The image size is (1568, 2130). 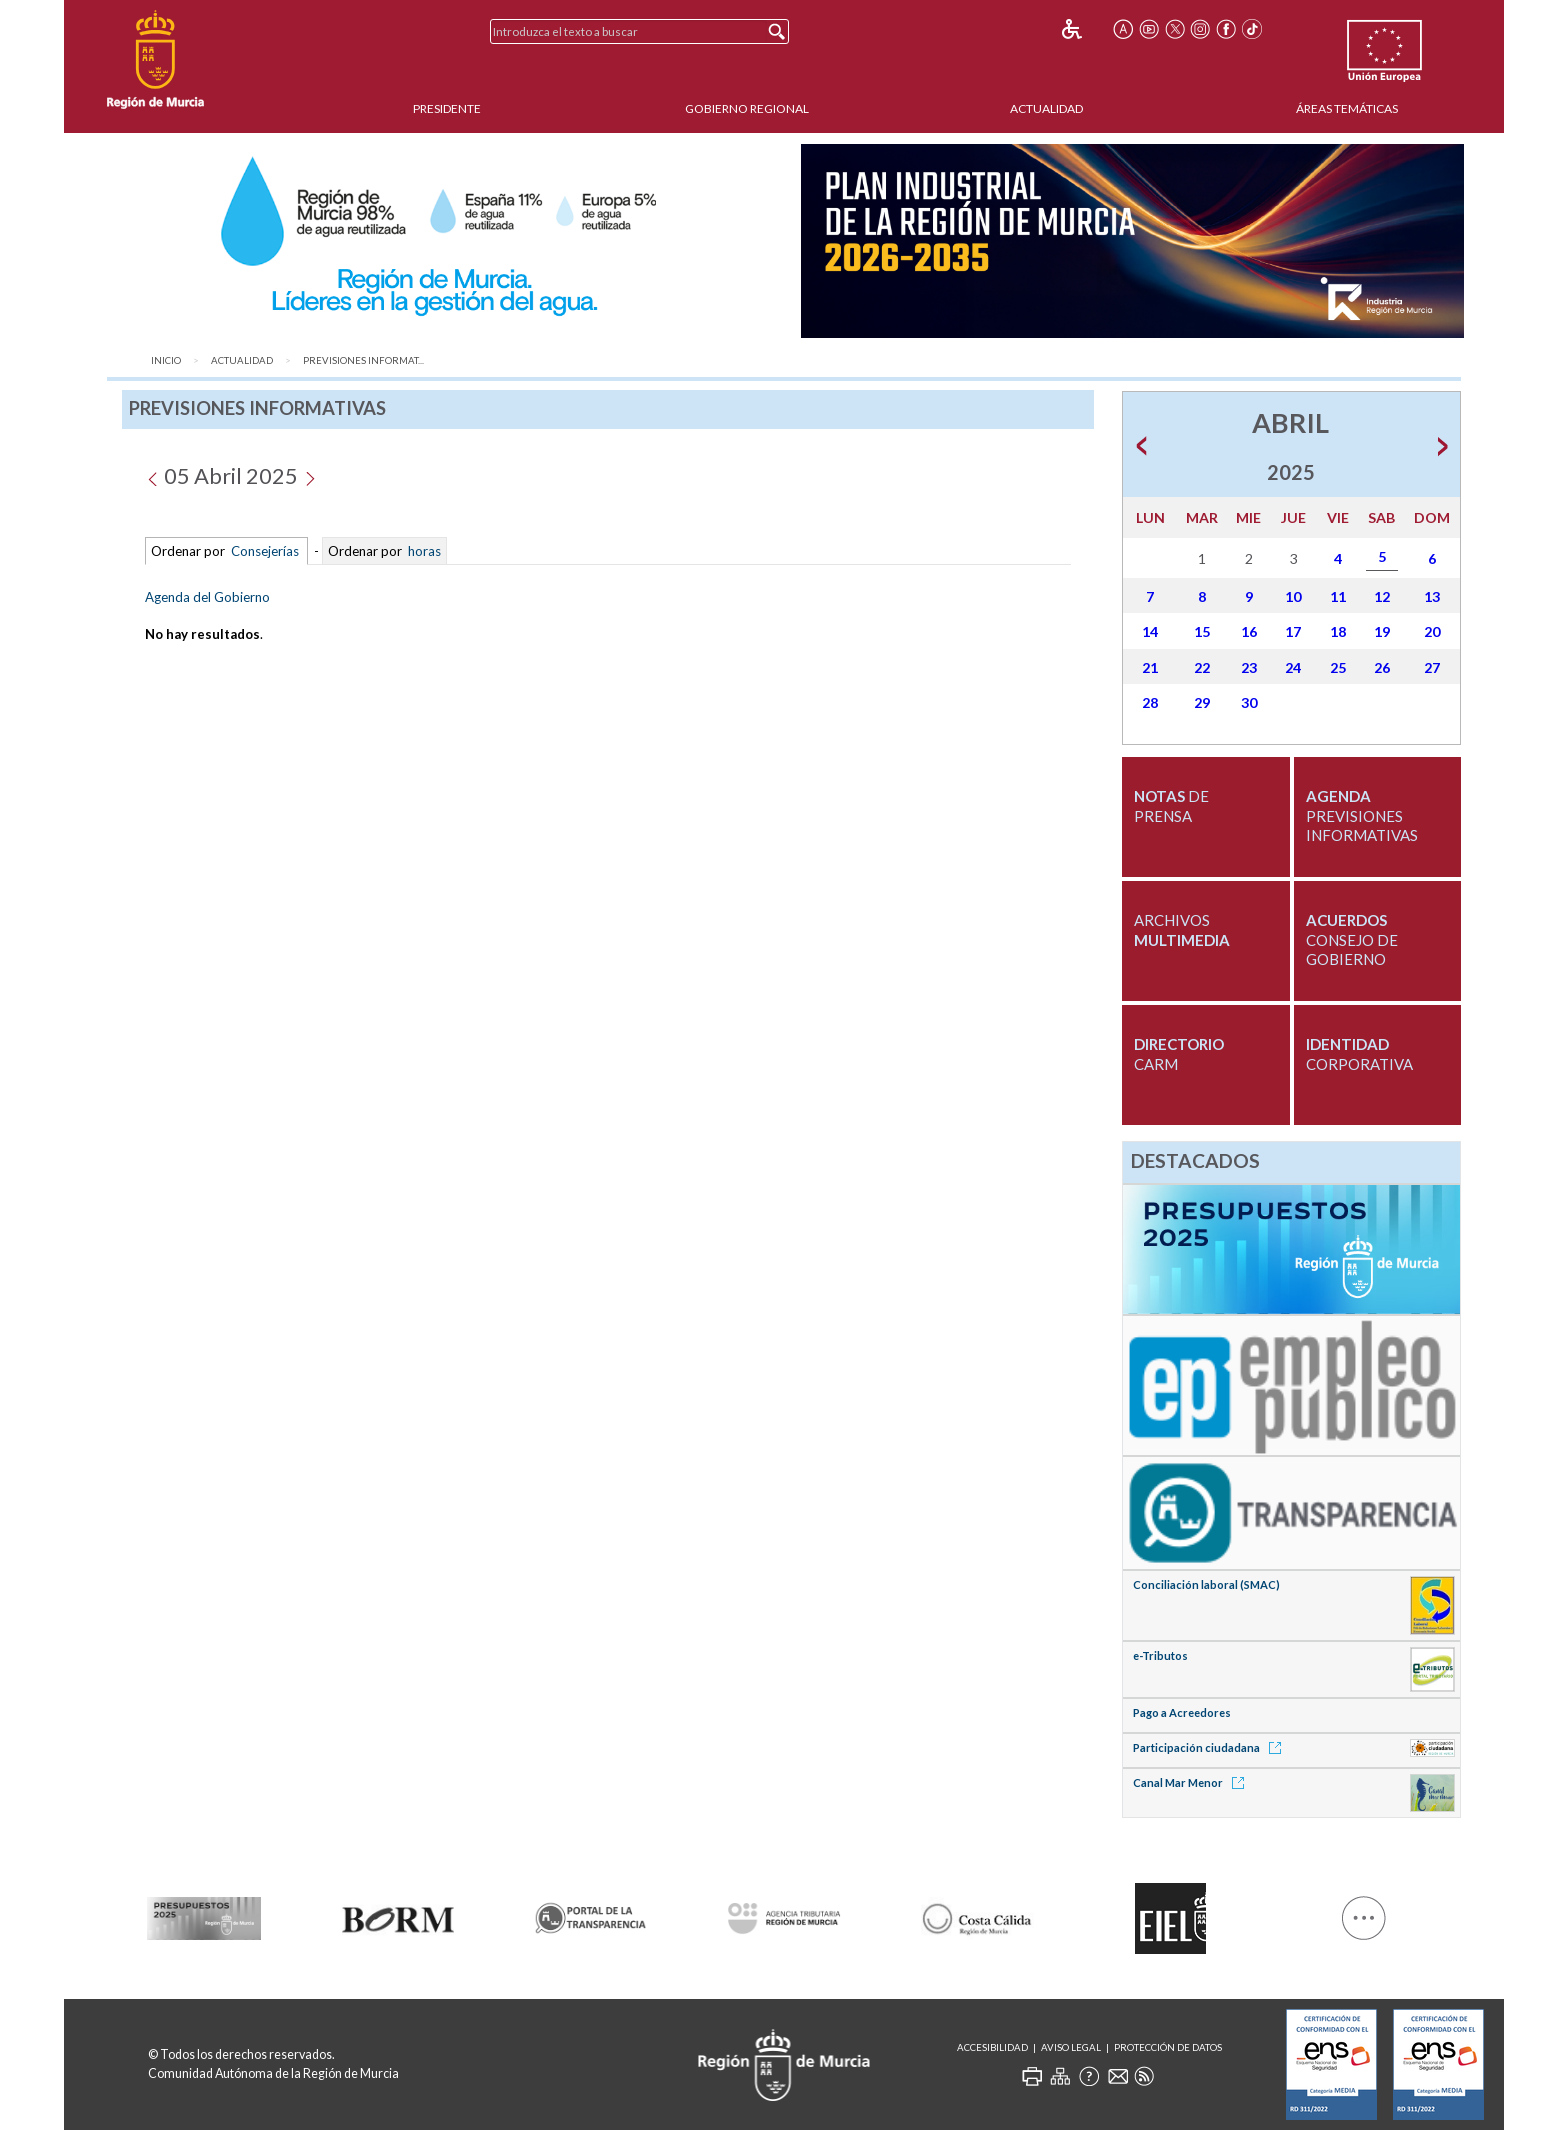 I want to click on 25, so click(x=1338, y=667).